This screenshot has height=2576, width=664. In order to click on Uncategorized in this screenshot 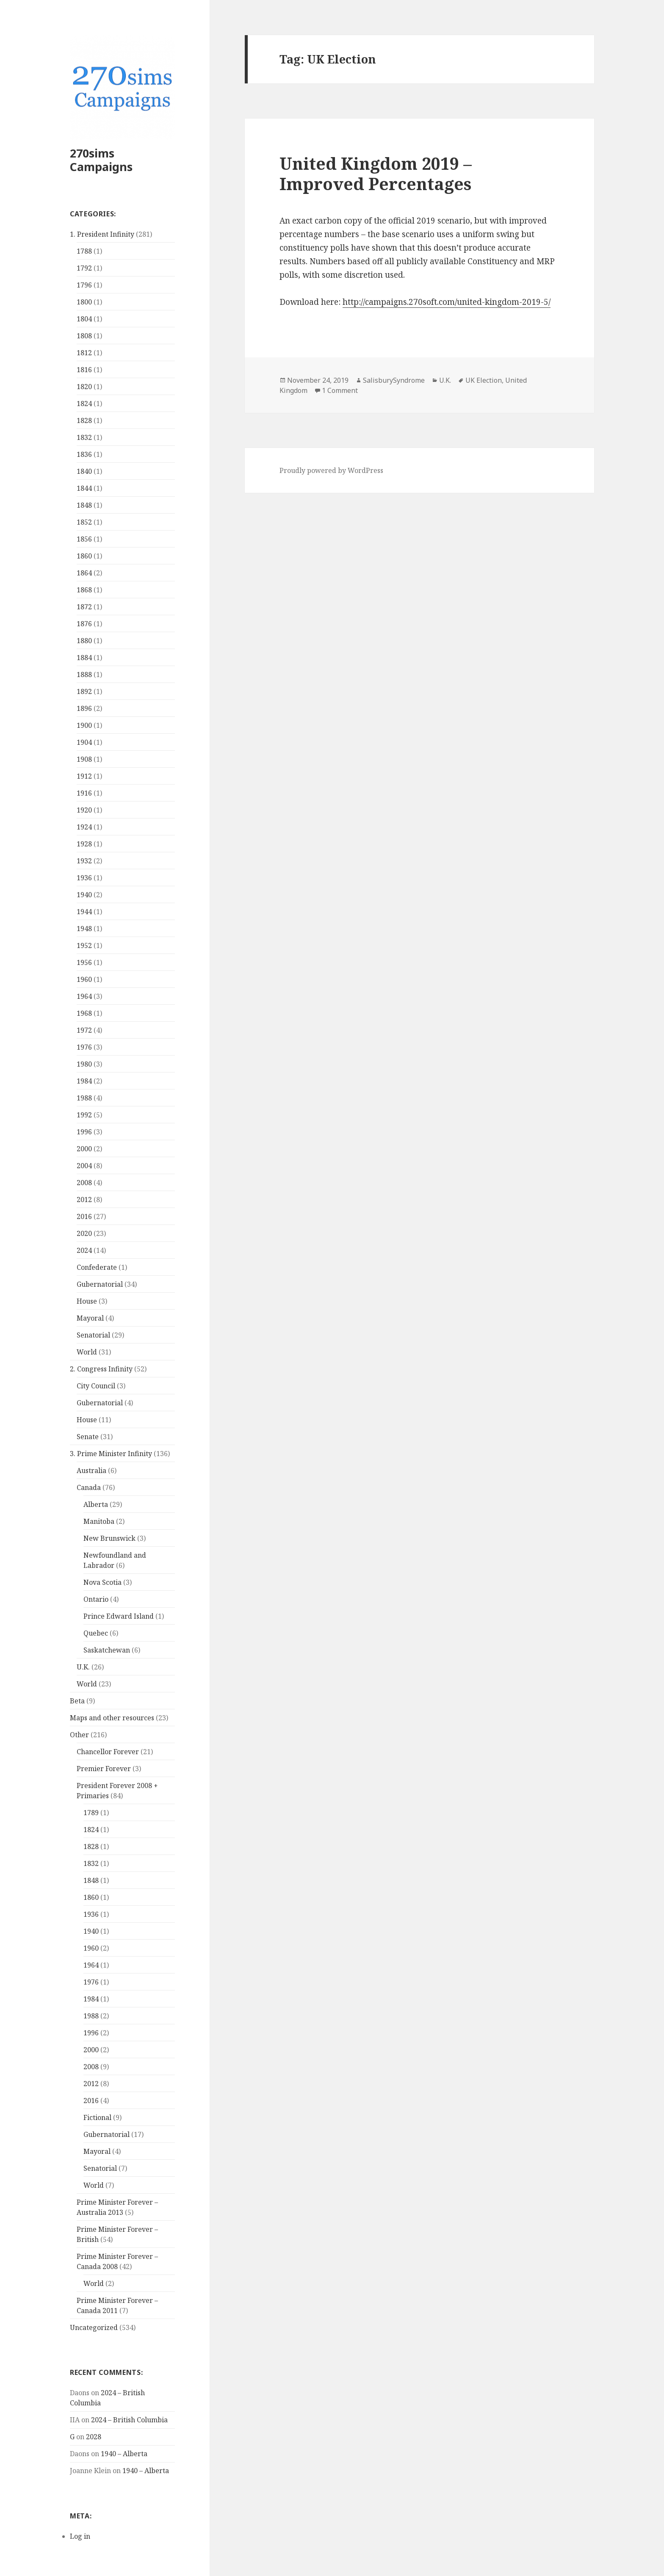, I will do `click(94, 2327)`.